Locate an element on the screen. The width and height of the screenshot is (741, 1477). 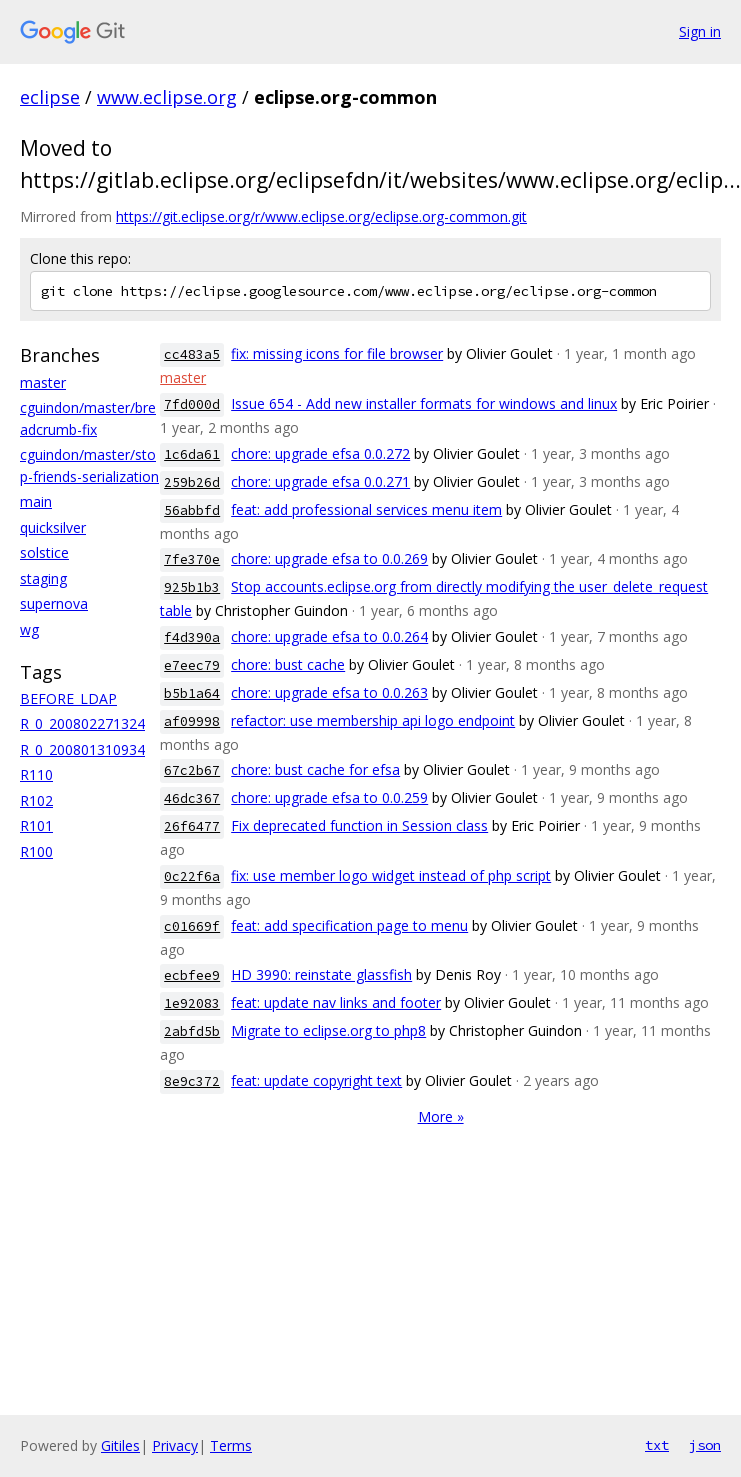
feat: add specification page to menu is located at coordinates (349, 925).